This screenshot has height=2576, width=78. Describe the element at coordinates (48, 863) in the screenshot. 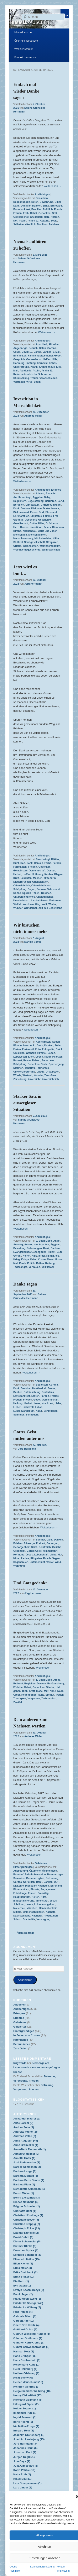

I see `Farbe` at that location.